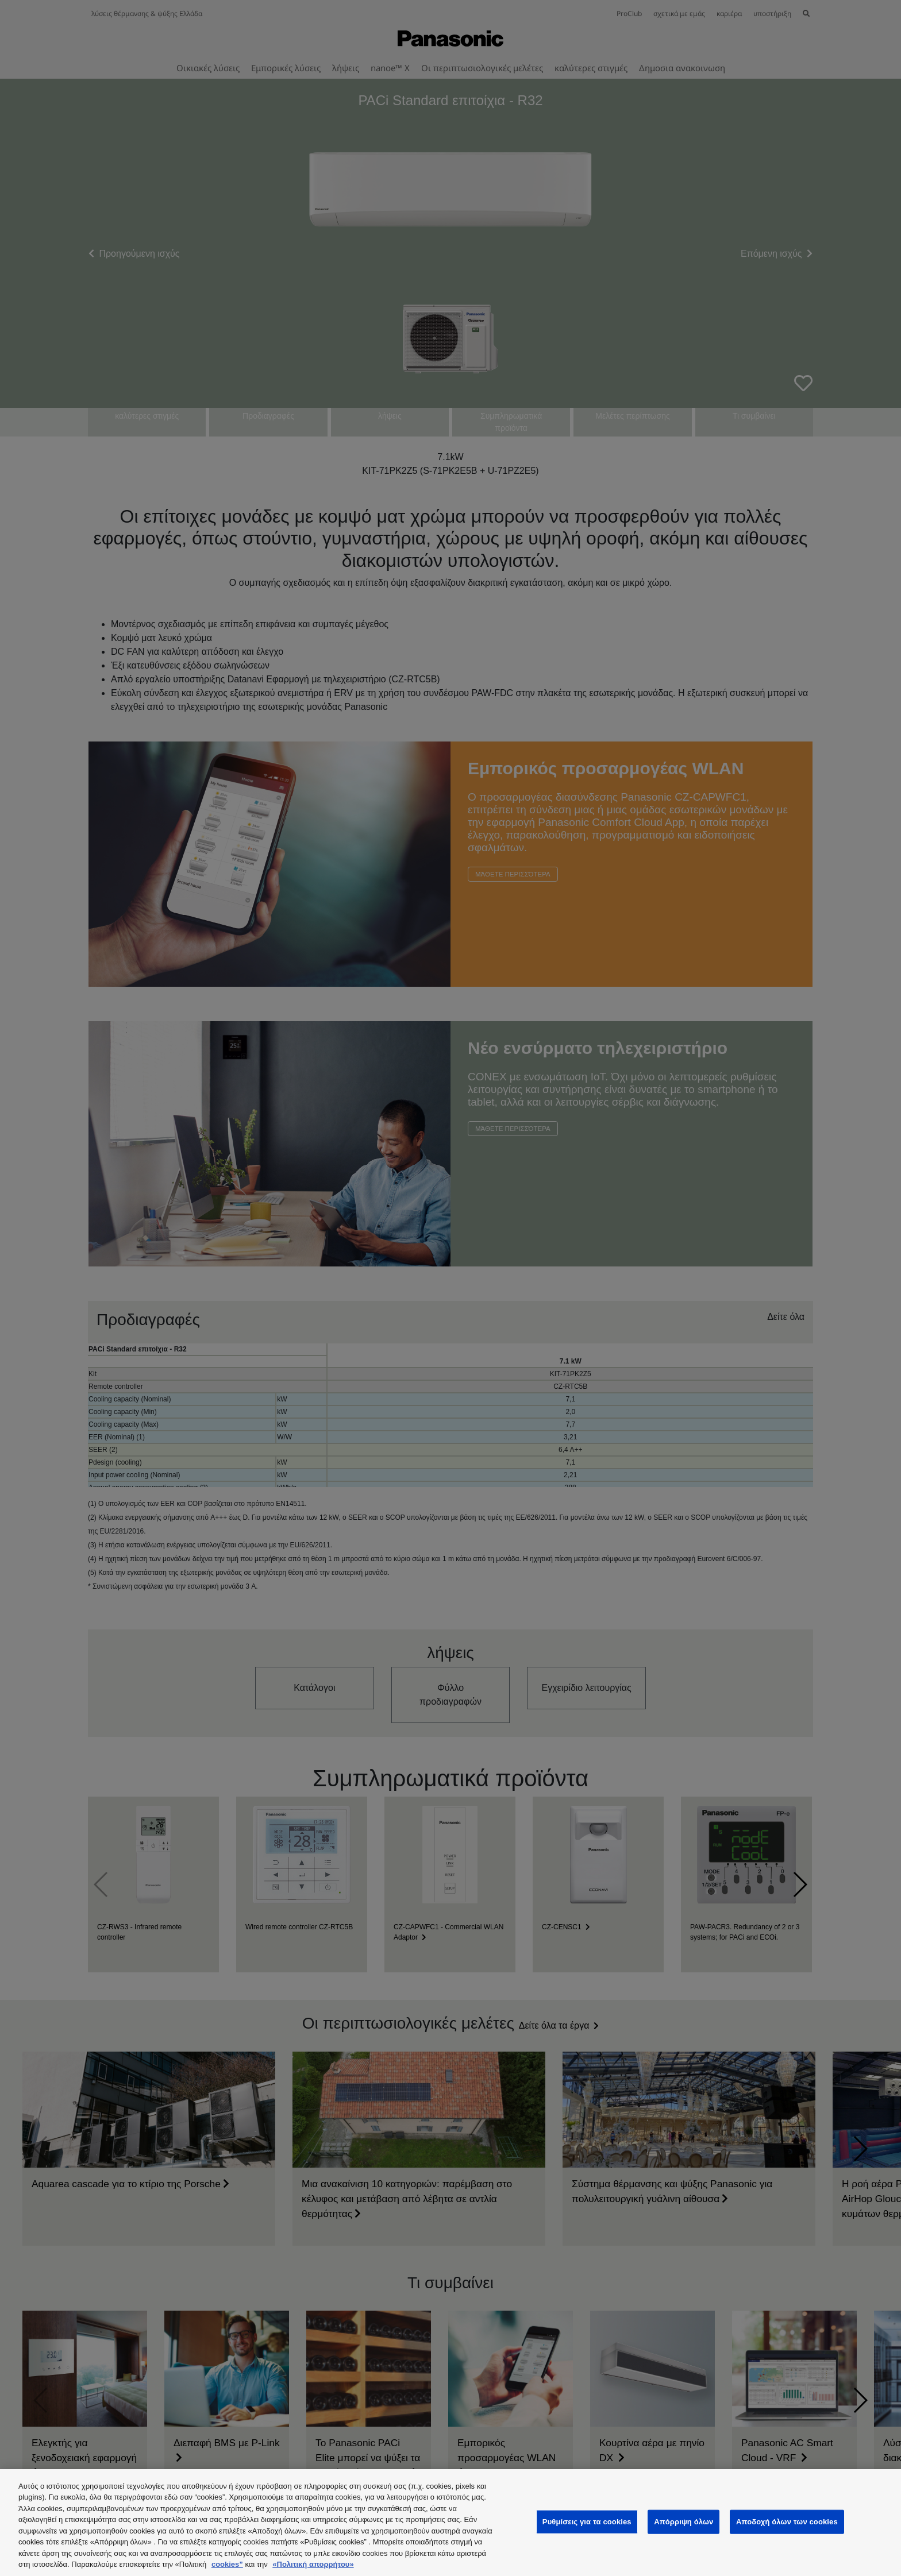 This screenshot has height=2576, width=901. I want to click on Αποδοχή όλων των cookies, so click(787, 2521).